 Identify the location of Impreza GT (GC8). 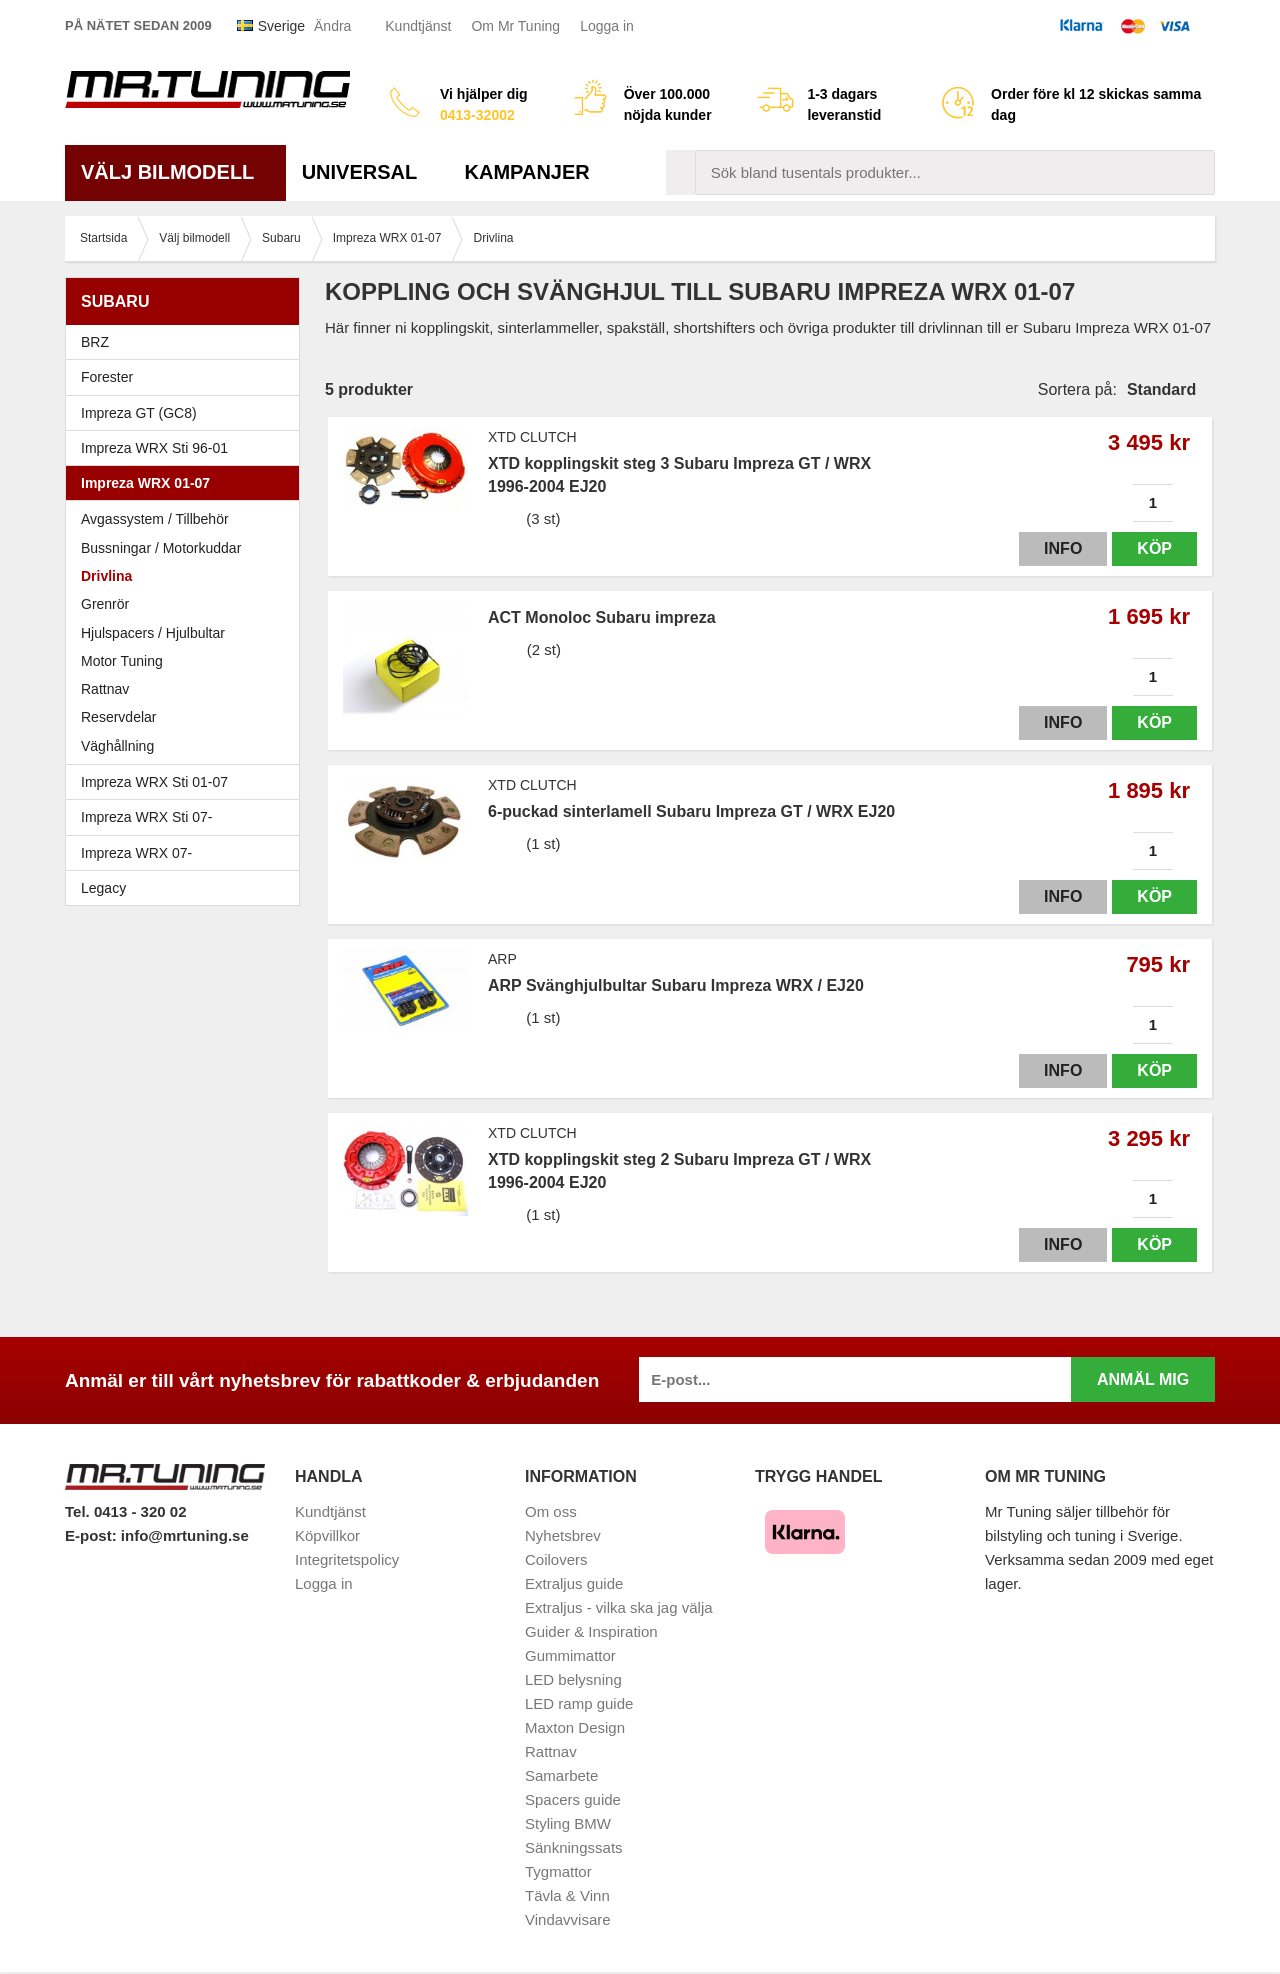
(187, 413).